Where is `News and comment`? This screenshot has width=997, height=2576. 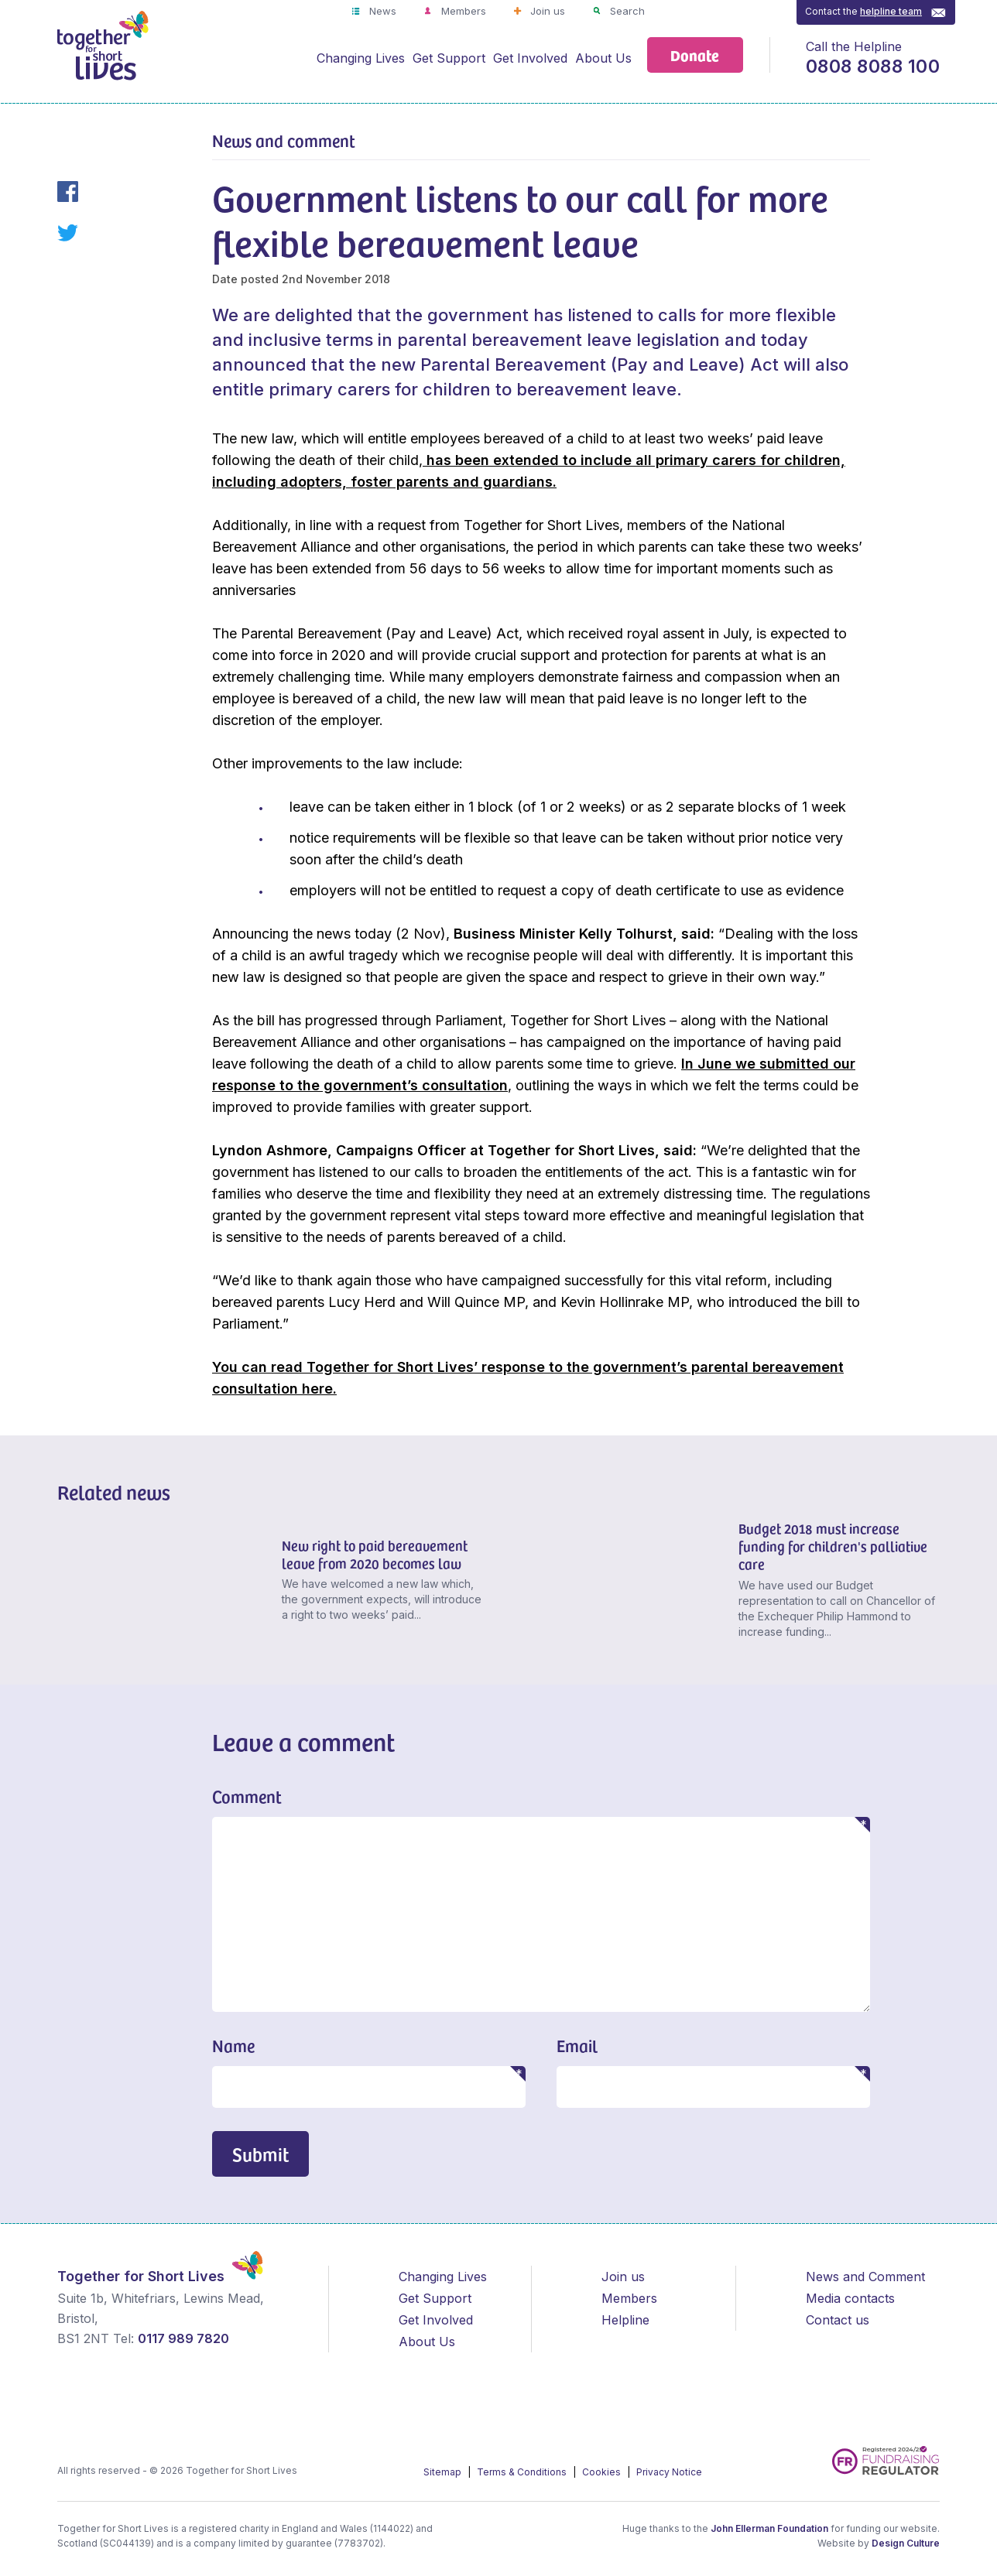
News and comment is located at coordinates (283, 140).